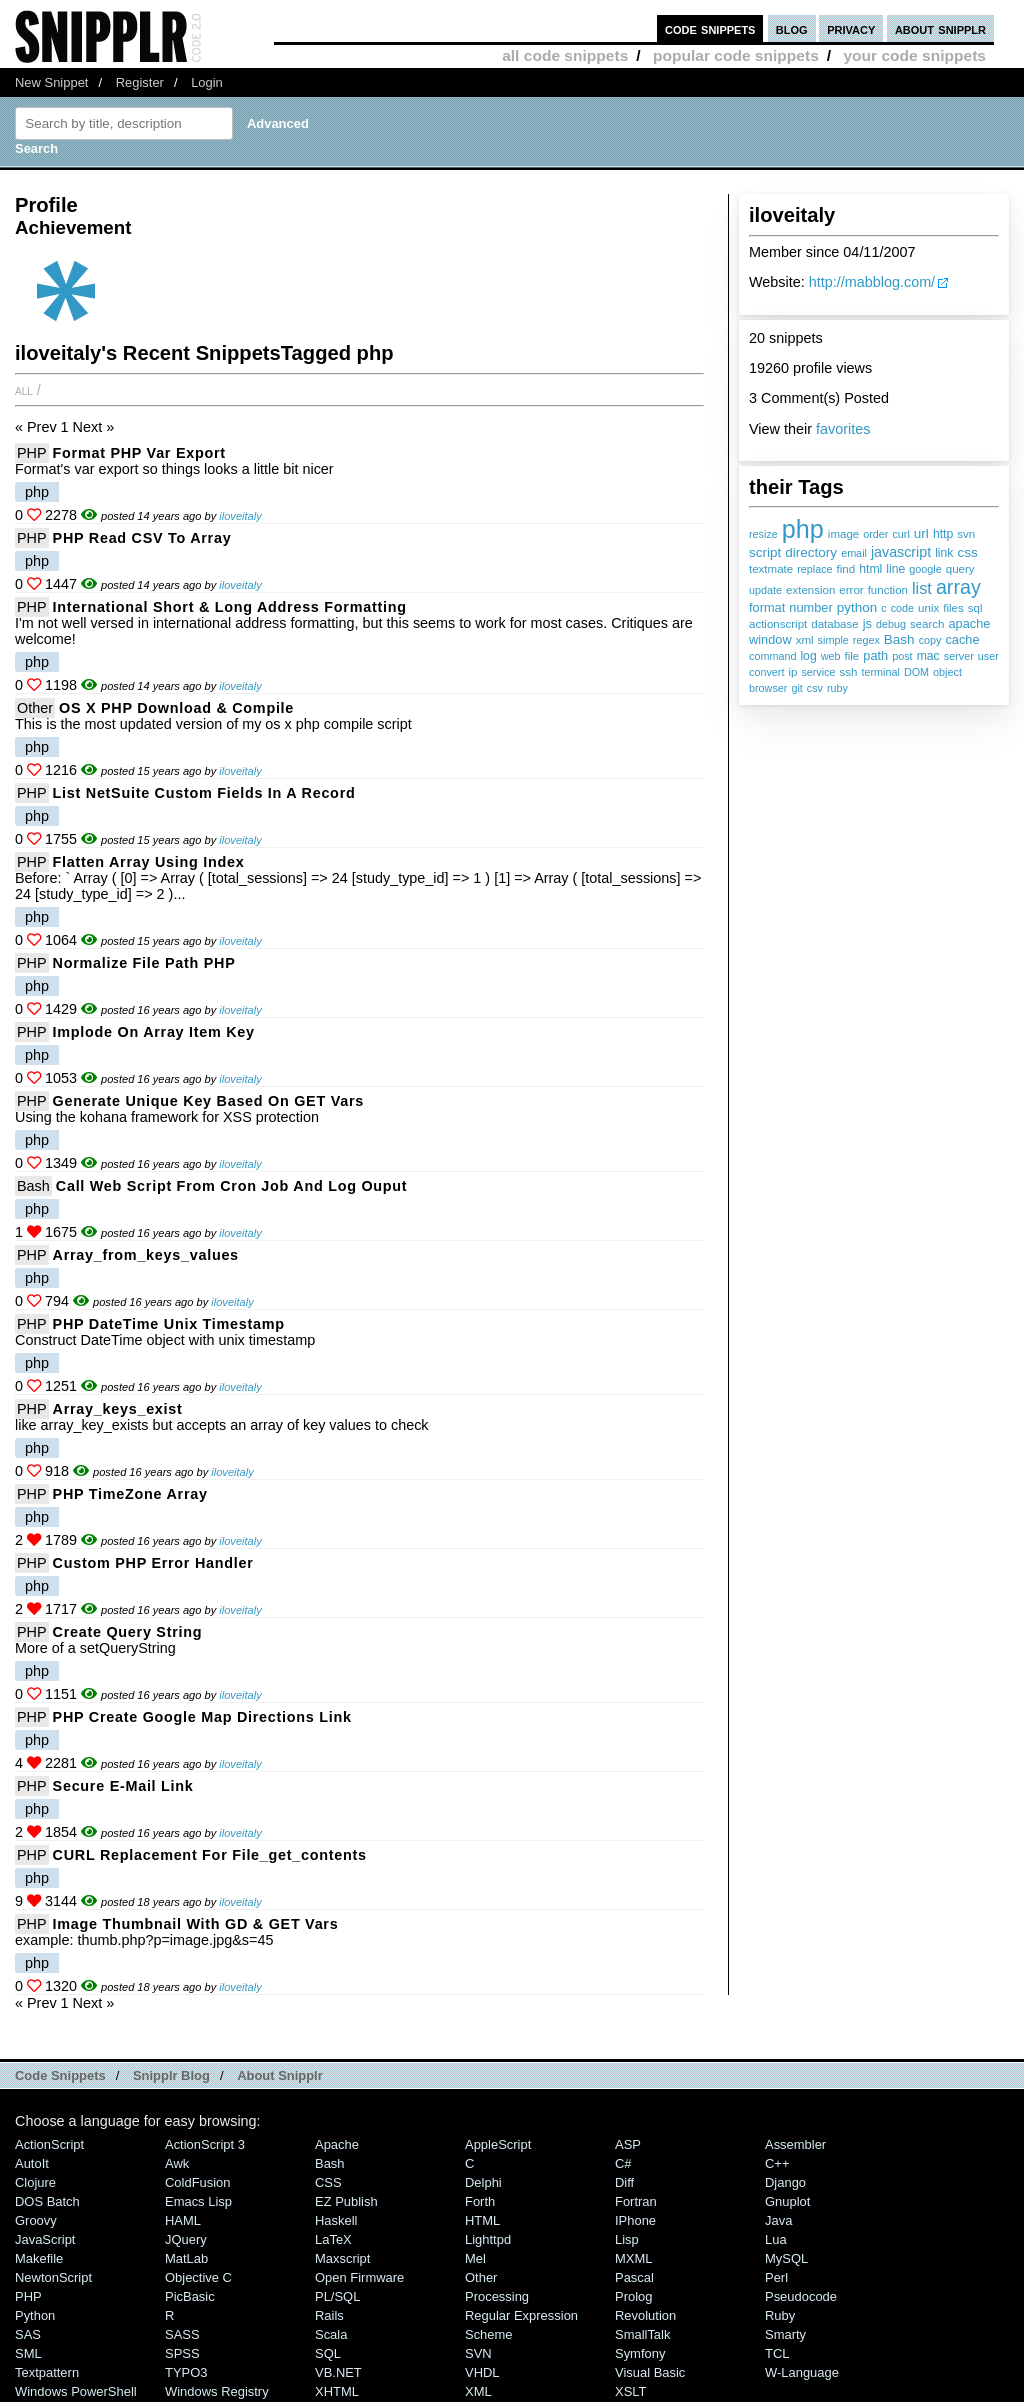 This screenshot has height=2402, width=1024. What do you see at coordinates (630, 2391) in the screenshot?
I see `XSLT` at bounding box center [630, 2391].